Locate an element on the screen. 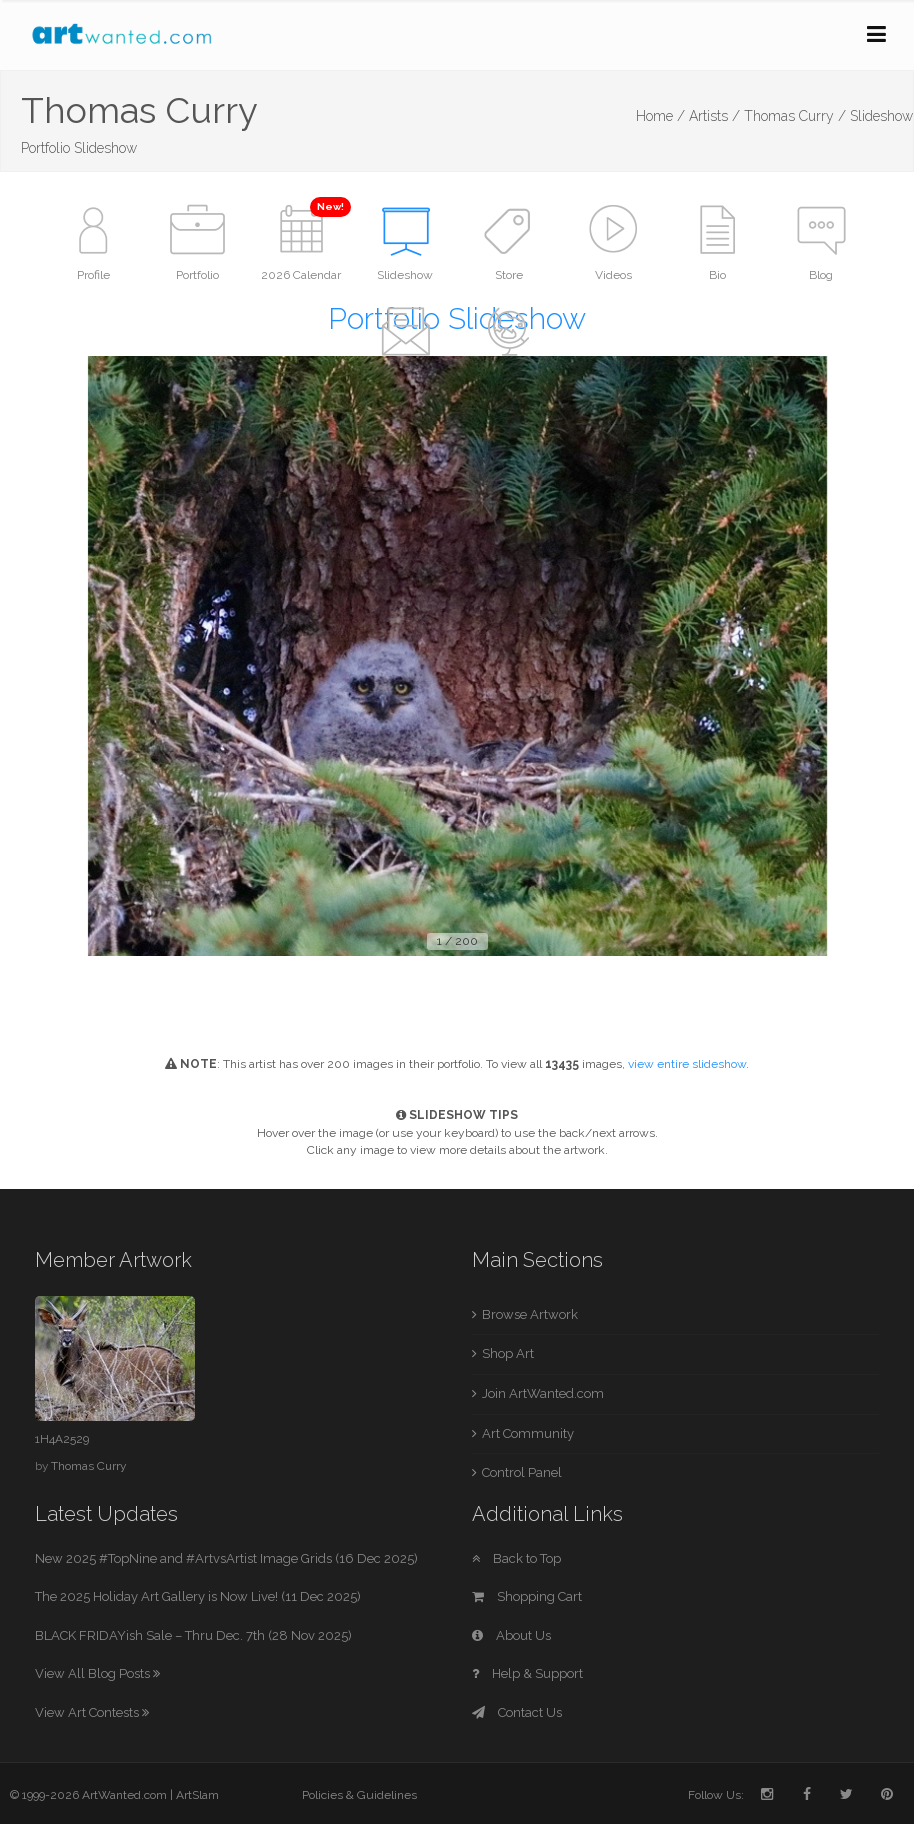  Contact Us is located at coordinates (517, 1712).